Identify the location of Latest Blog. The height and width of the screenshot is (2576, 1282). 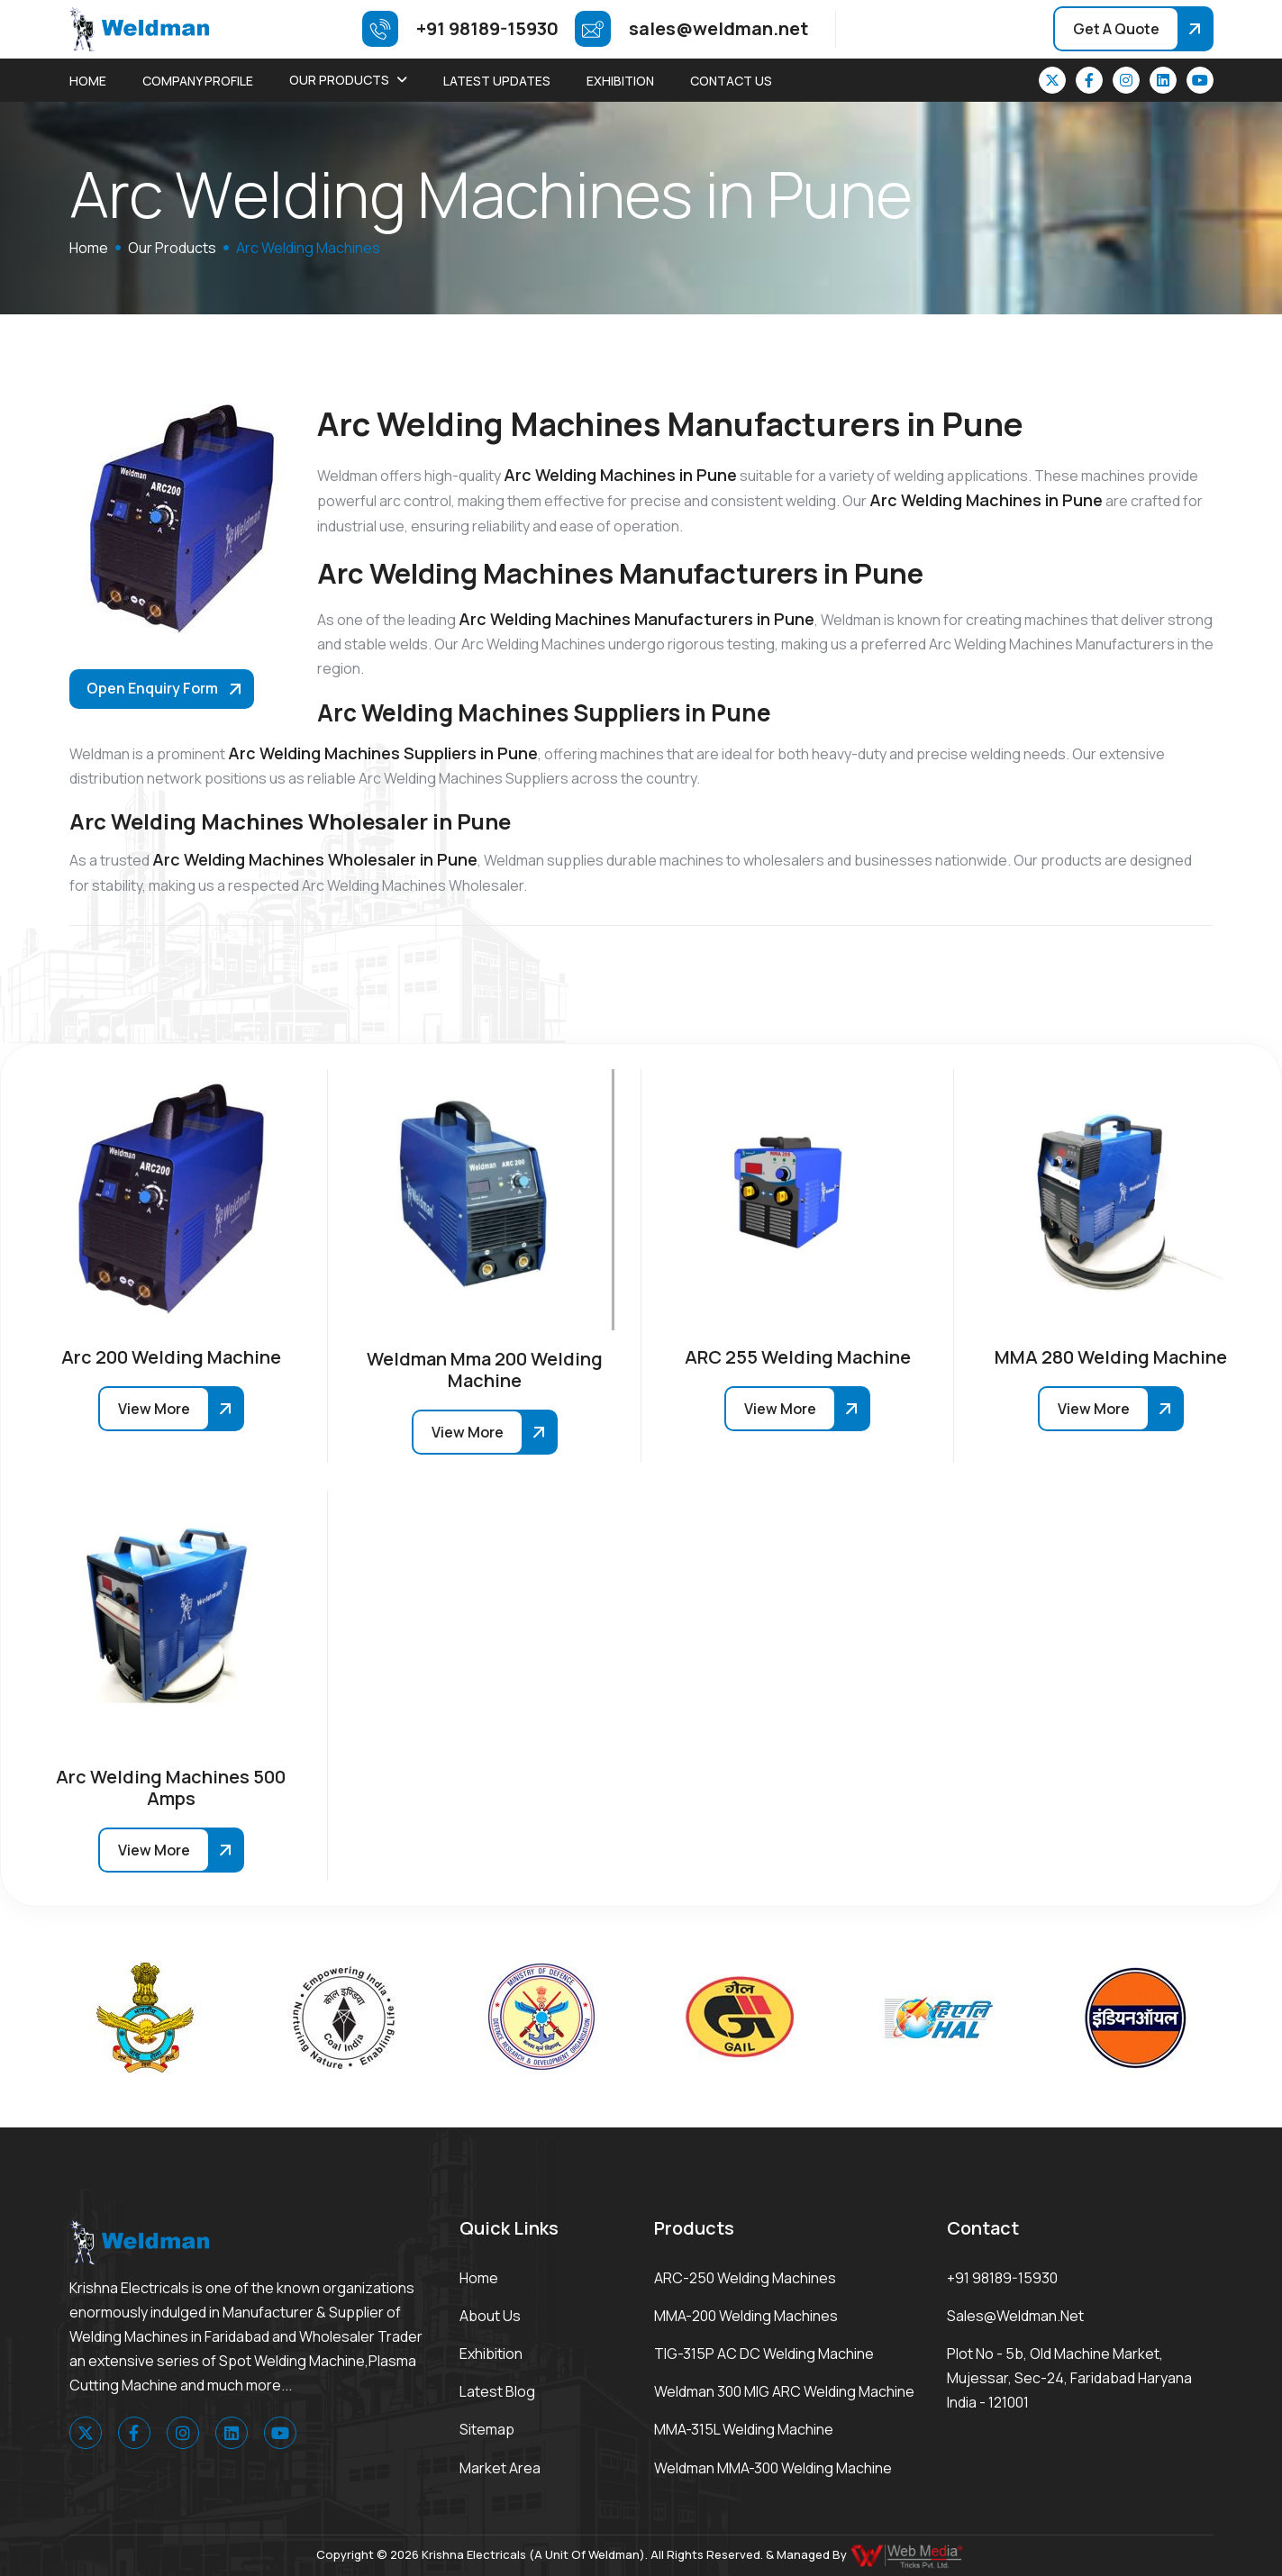
(497, 2391).